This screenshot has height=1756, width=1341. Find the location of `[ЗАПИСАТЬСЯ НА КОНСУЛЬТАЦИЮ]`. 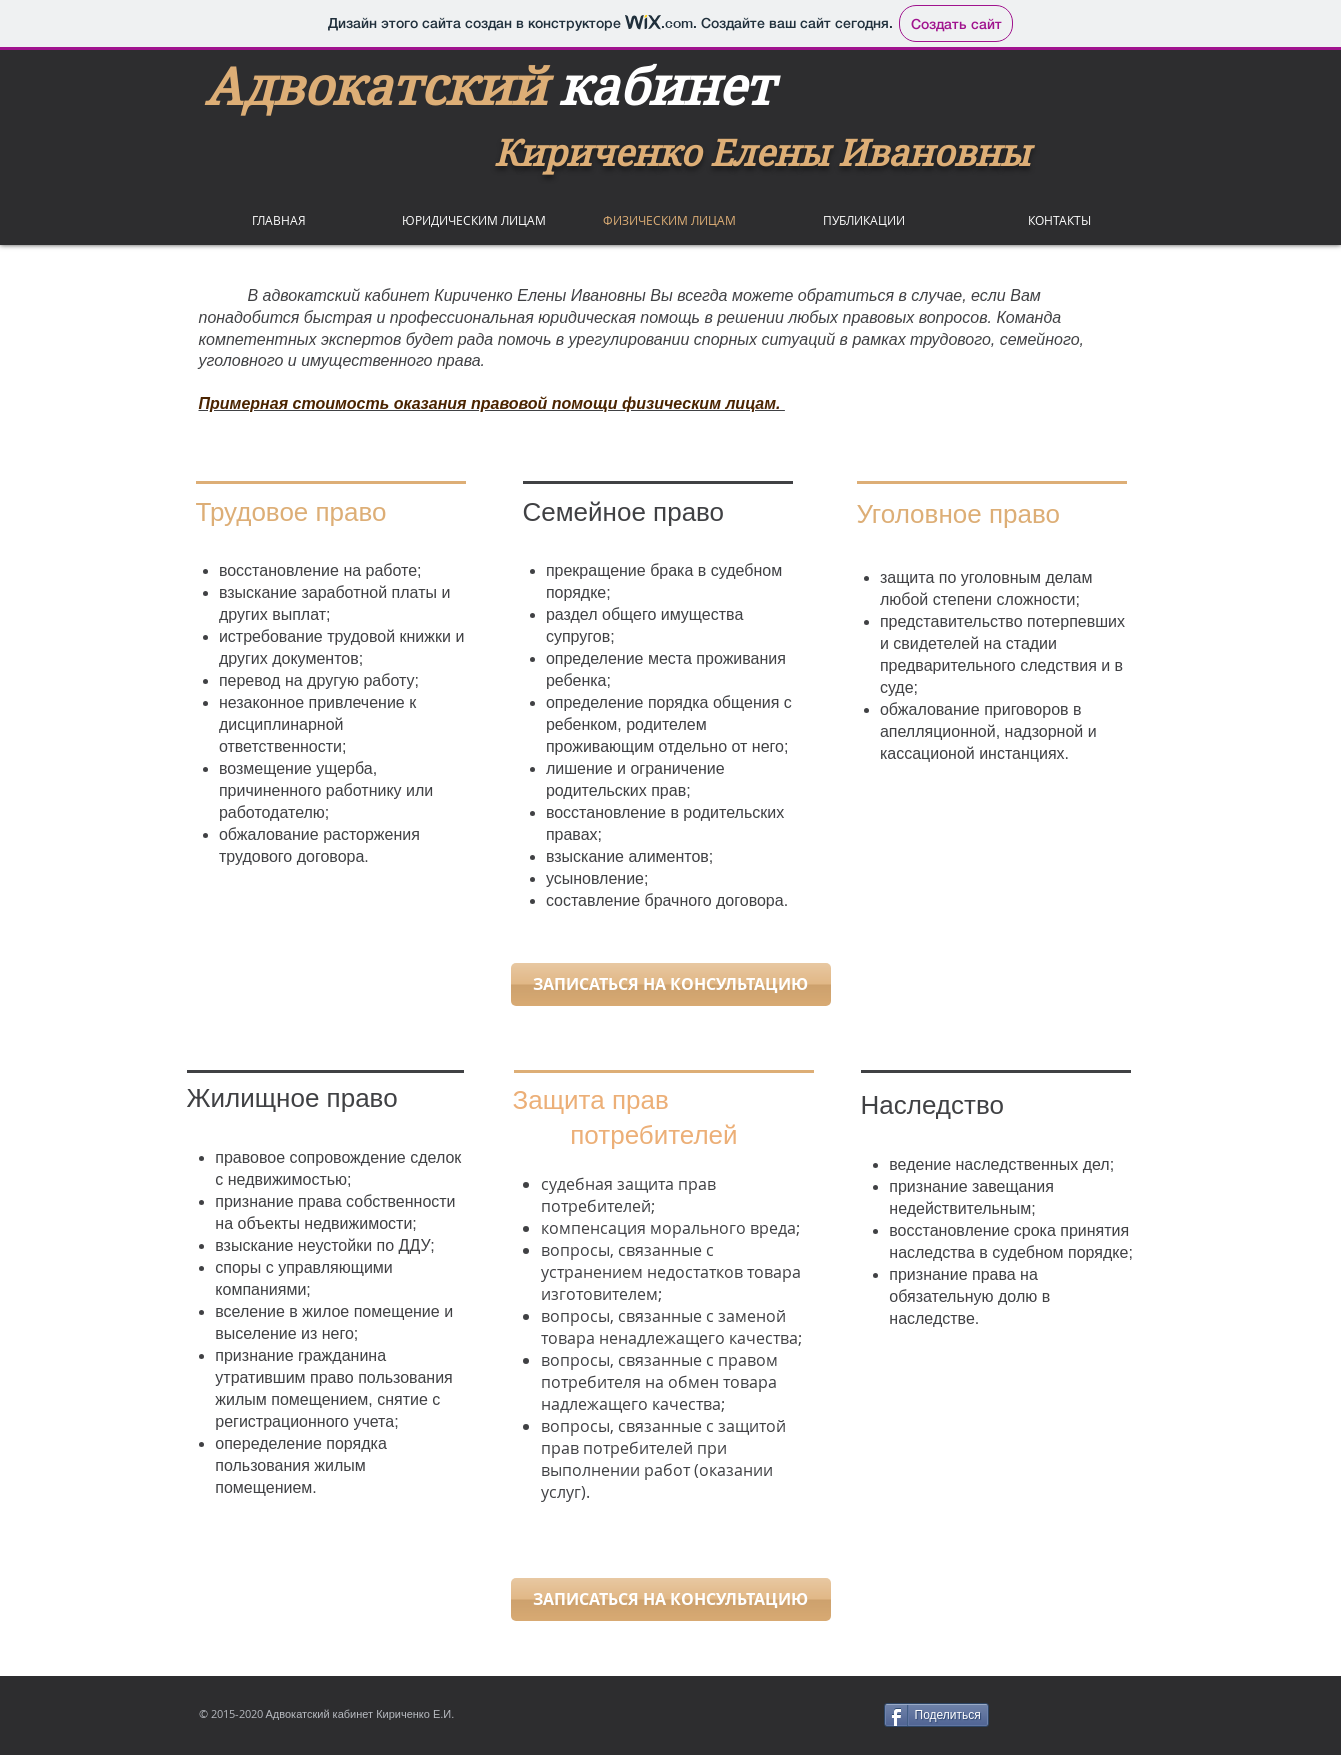

[ЗАПИСАТЬСЯ НА КОНСУЛЬТАЦИЮ] is located at coordinates (671, 984).